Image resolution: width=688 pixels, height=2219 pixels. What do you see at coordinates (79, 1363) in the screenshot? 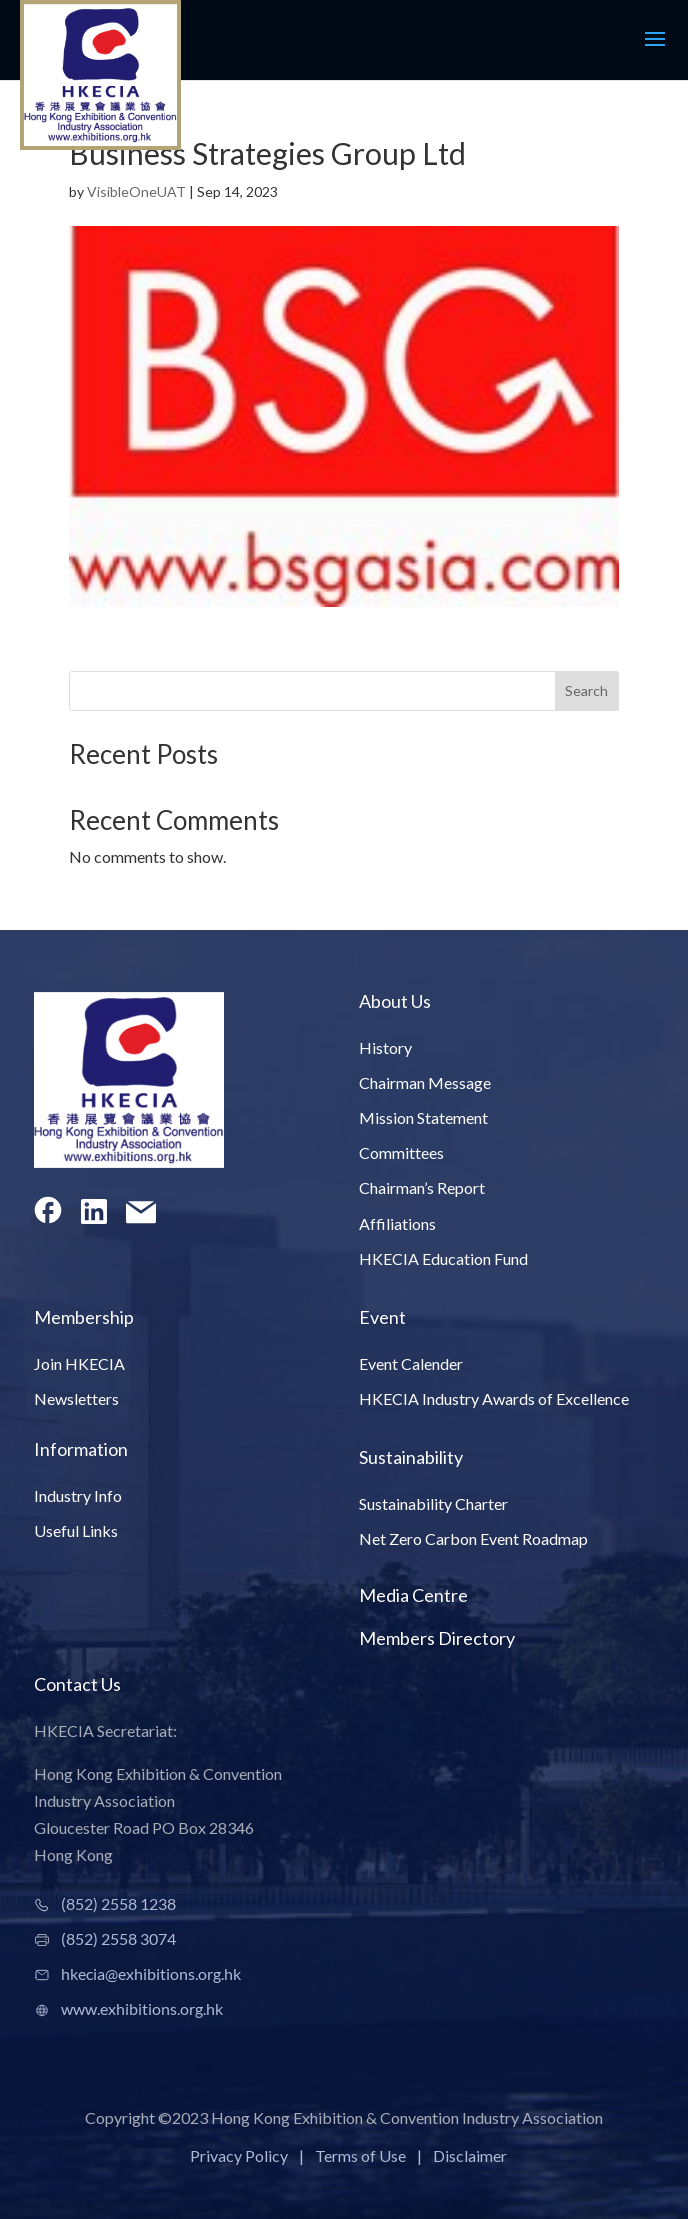
I see `Join HKECIA` at bounding box center [79, 1363].